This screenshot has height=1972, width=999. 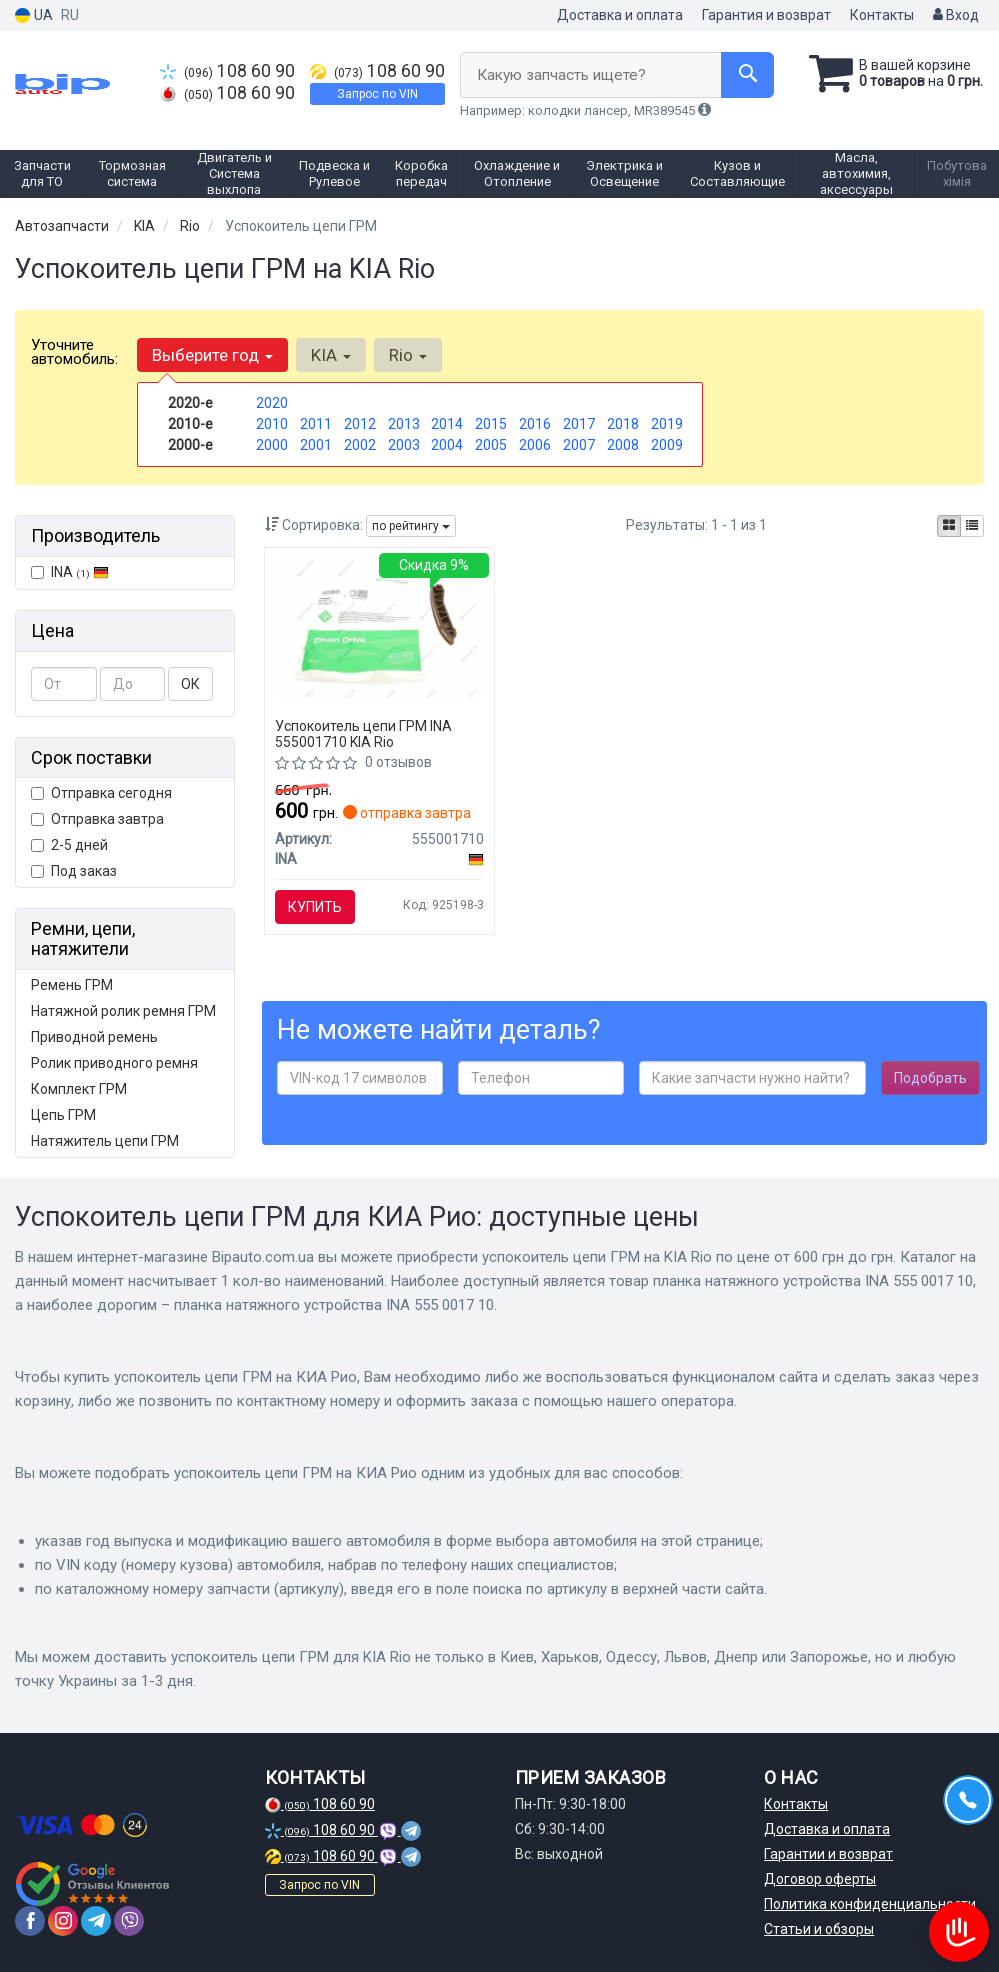 I want to click on по рейтингу, so click(x=411, y=526).